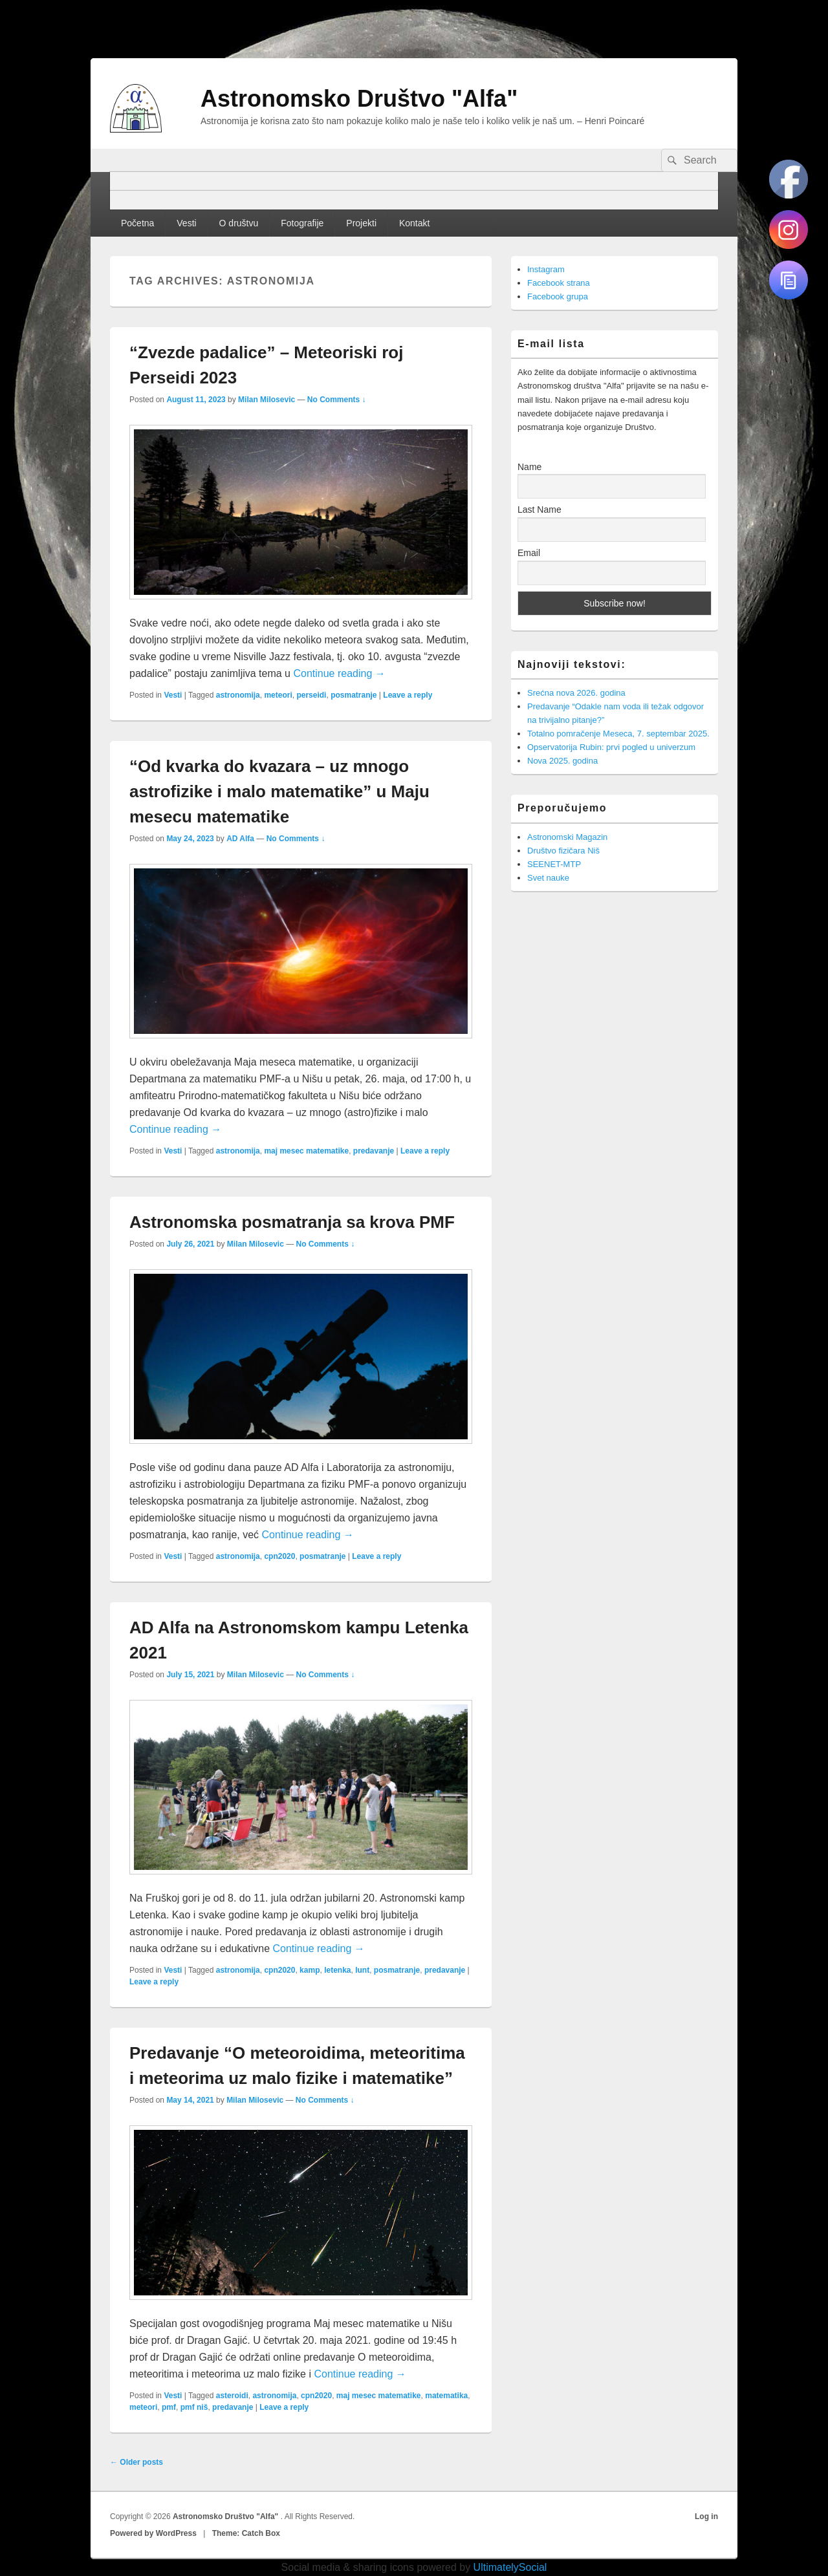  I want to click on O društvu, so click(239, 223).